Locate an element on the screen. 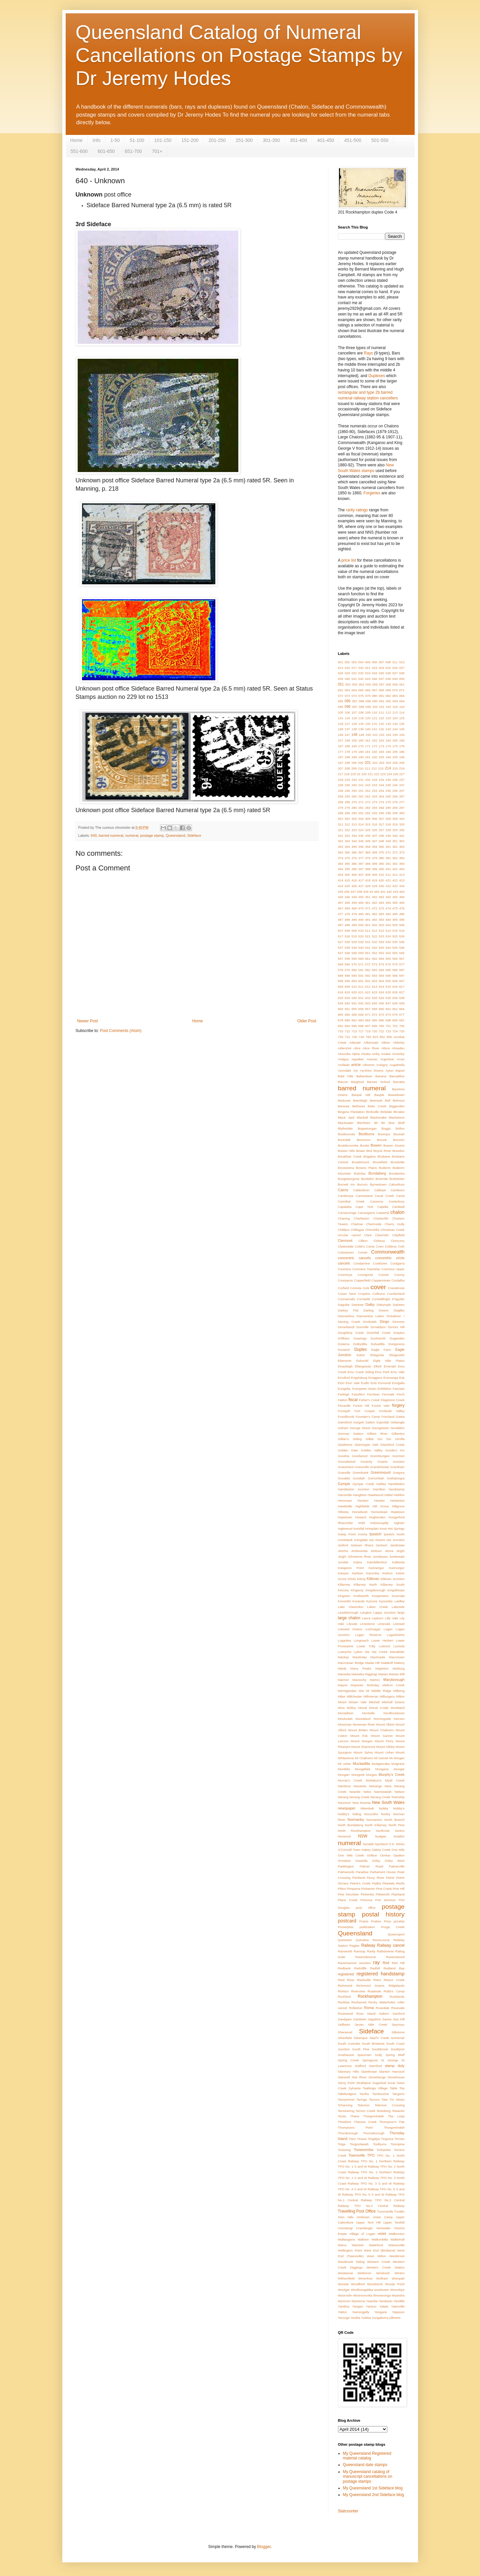 The height and width of the screenshot is (2576, 480). 351-400 is located at coordinates (298, 140).